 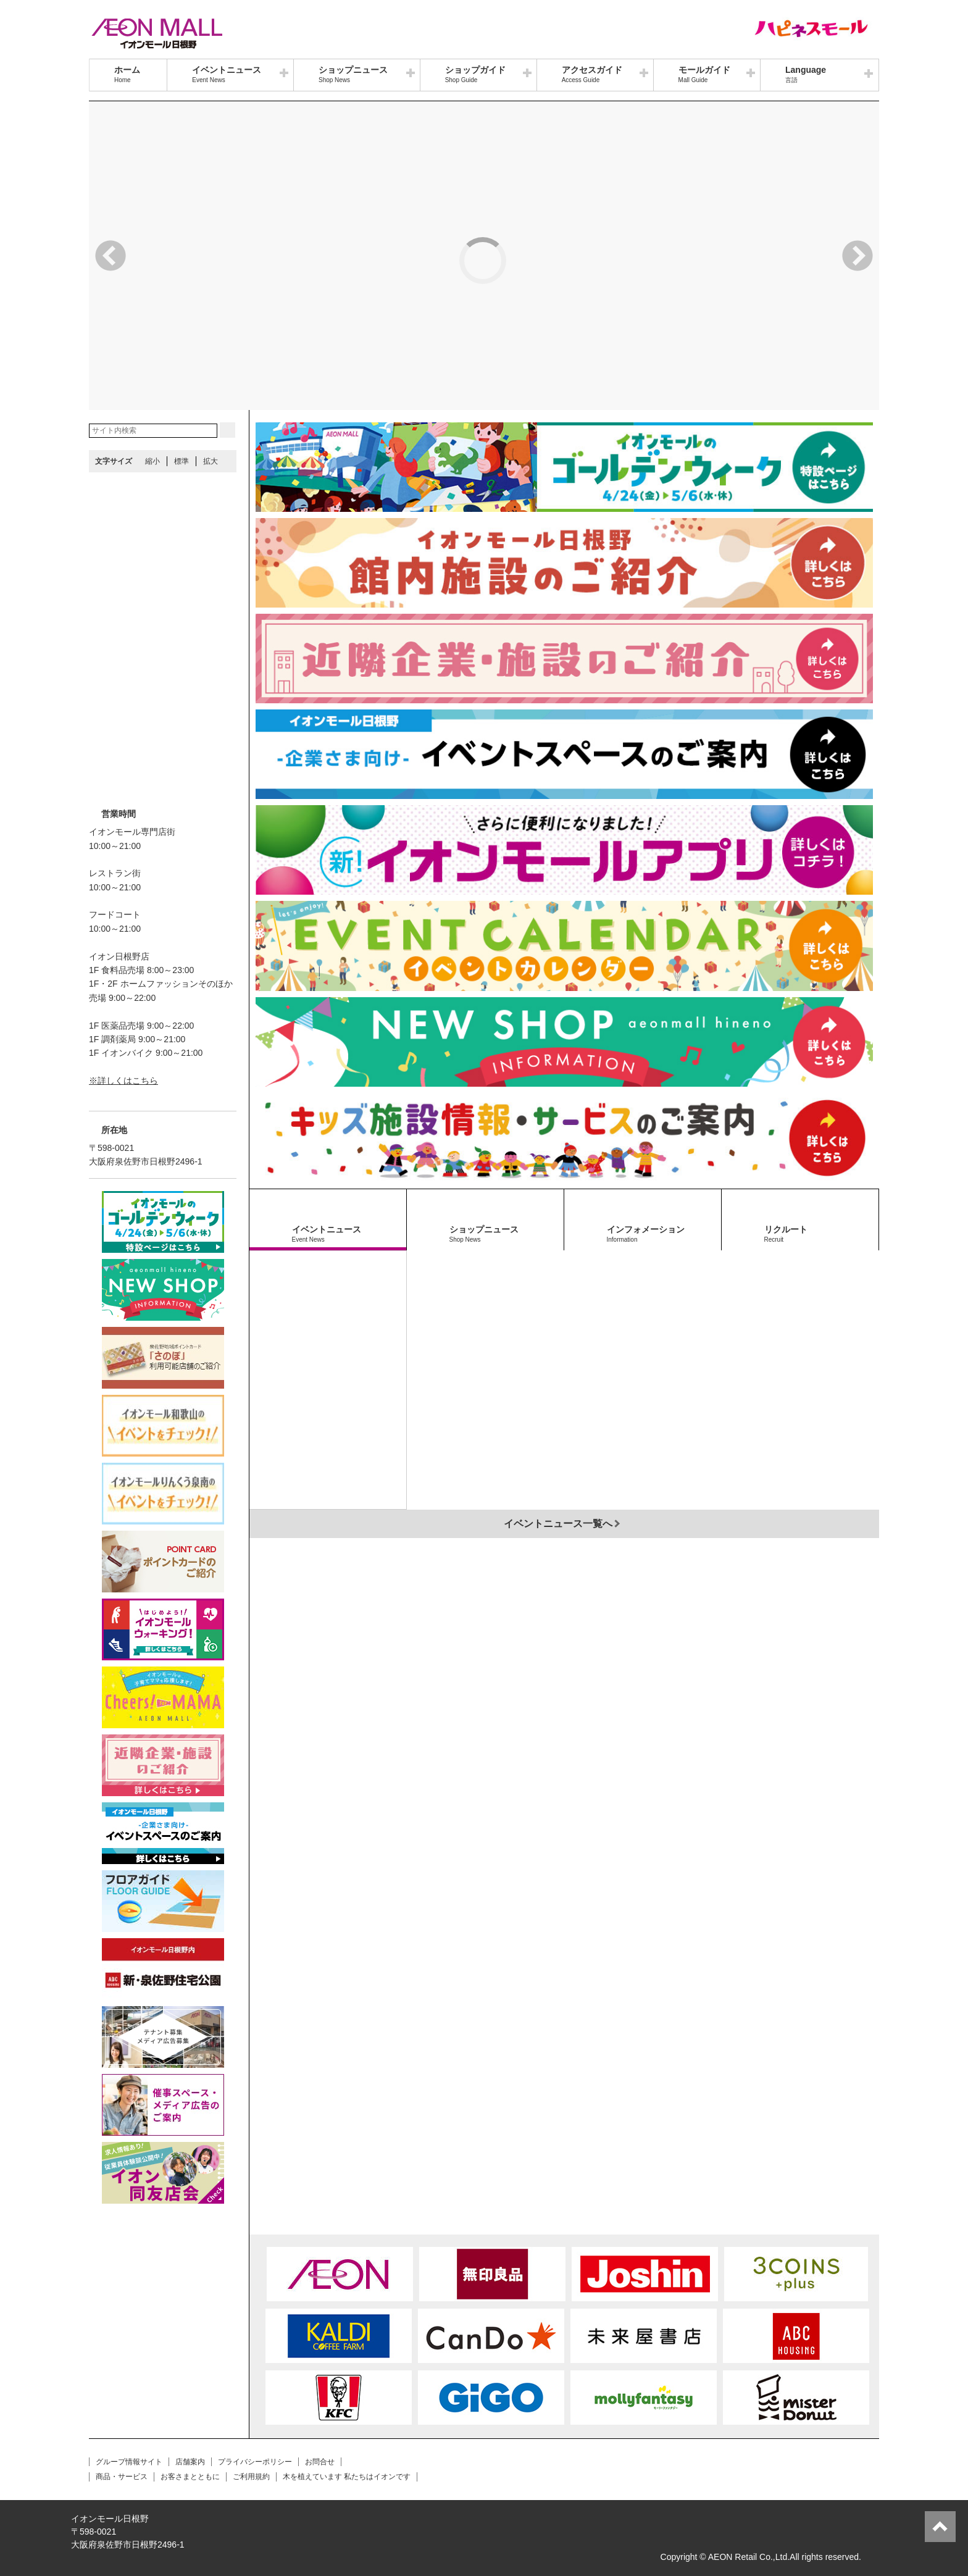 I want to click on 商品・サービス, so click(x=122, y=2476).